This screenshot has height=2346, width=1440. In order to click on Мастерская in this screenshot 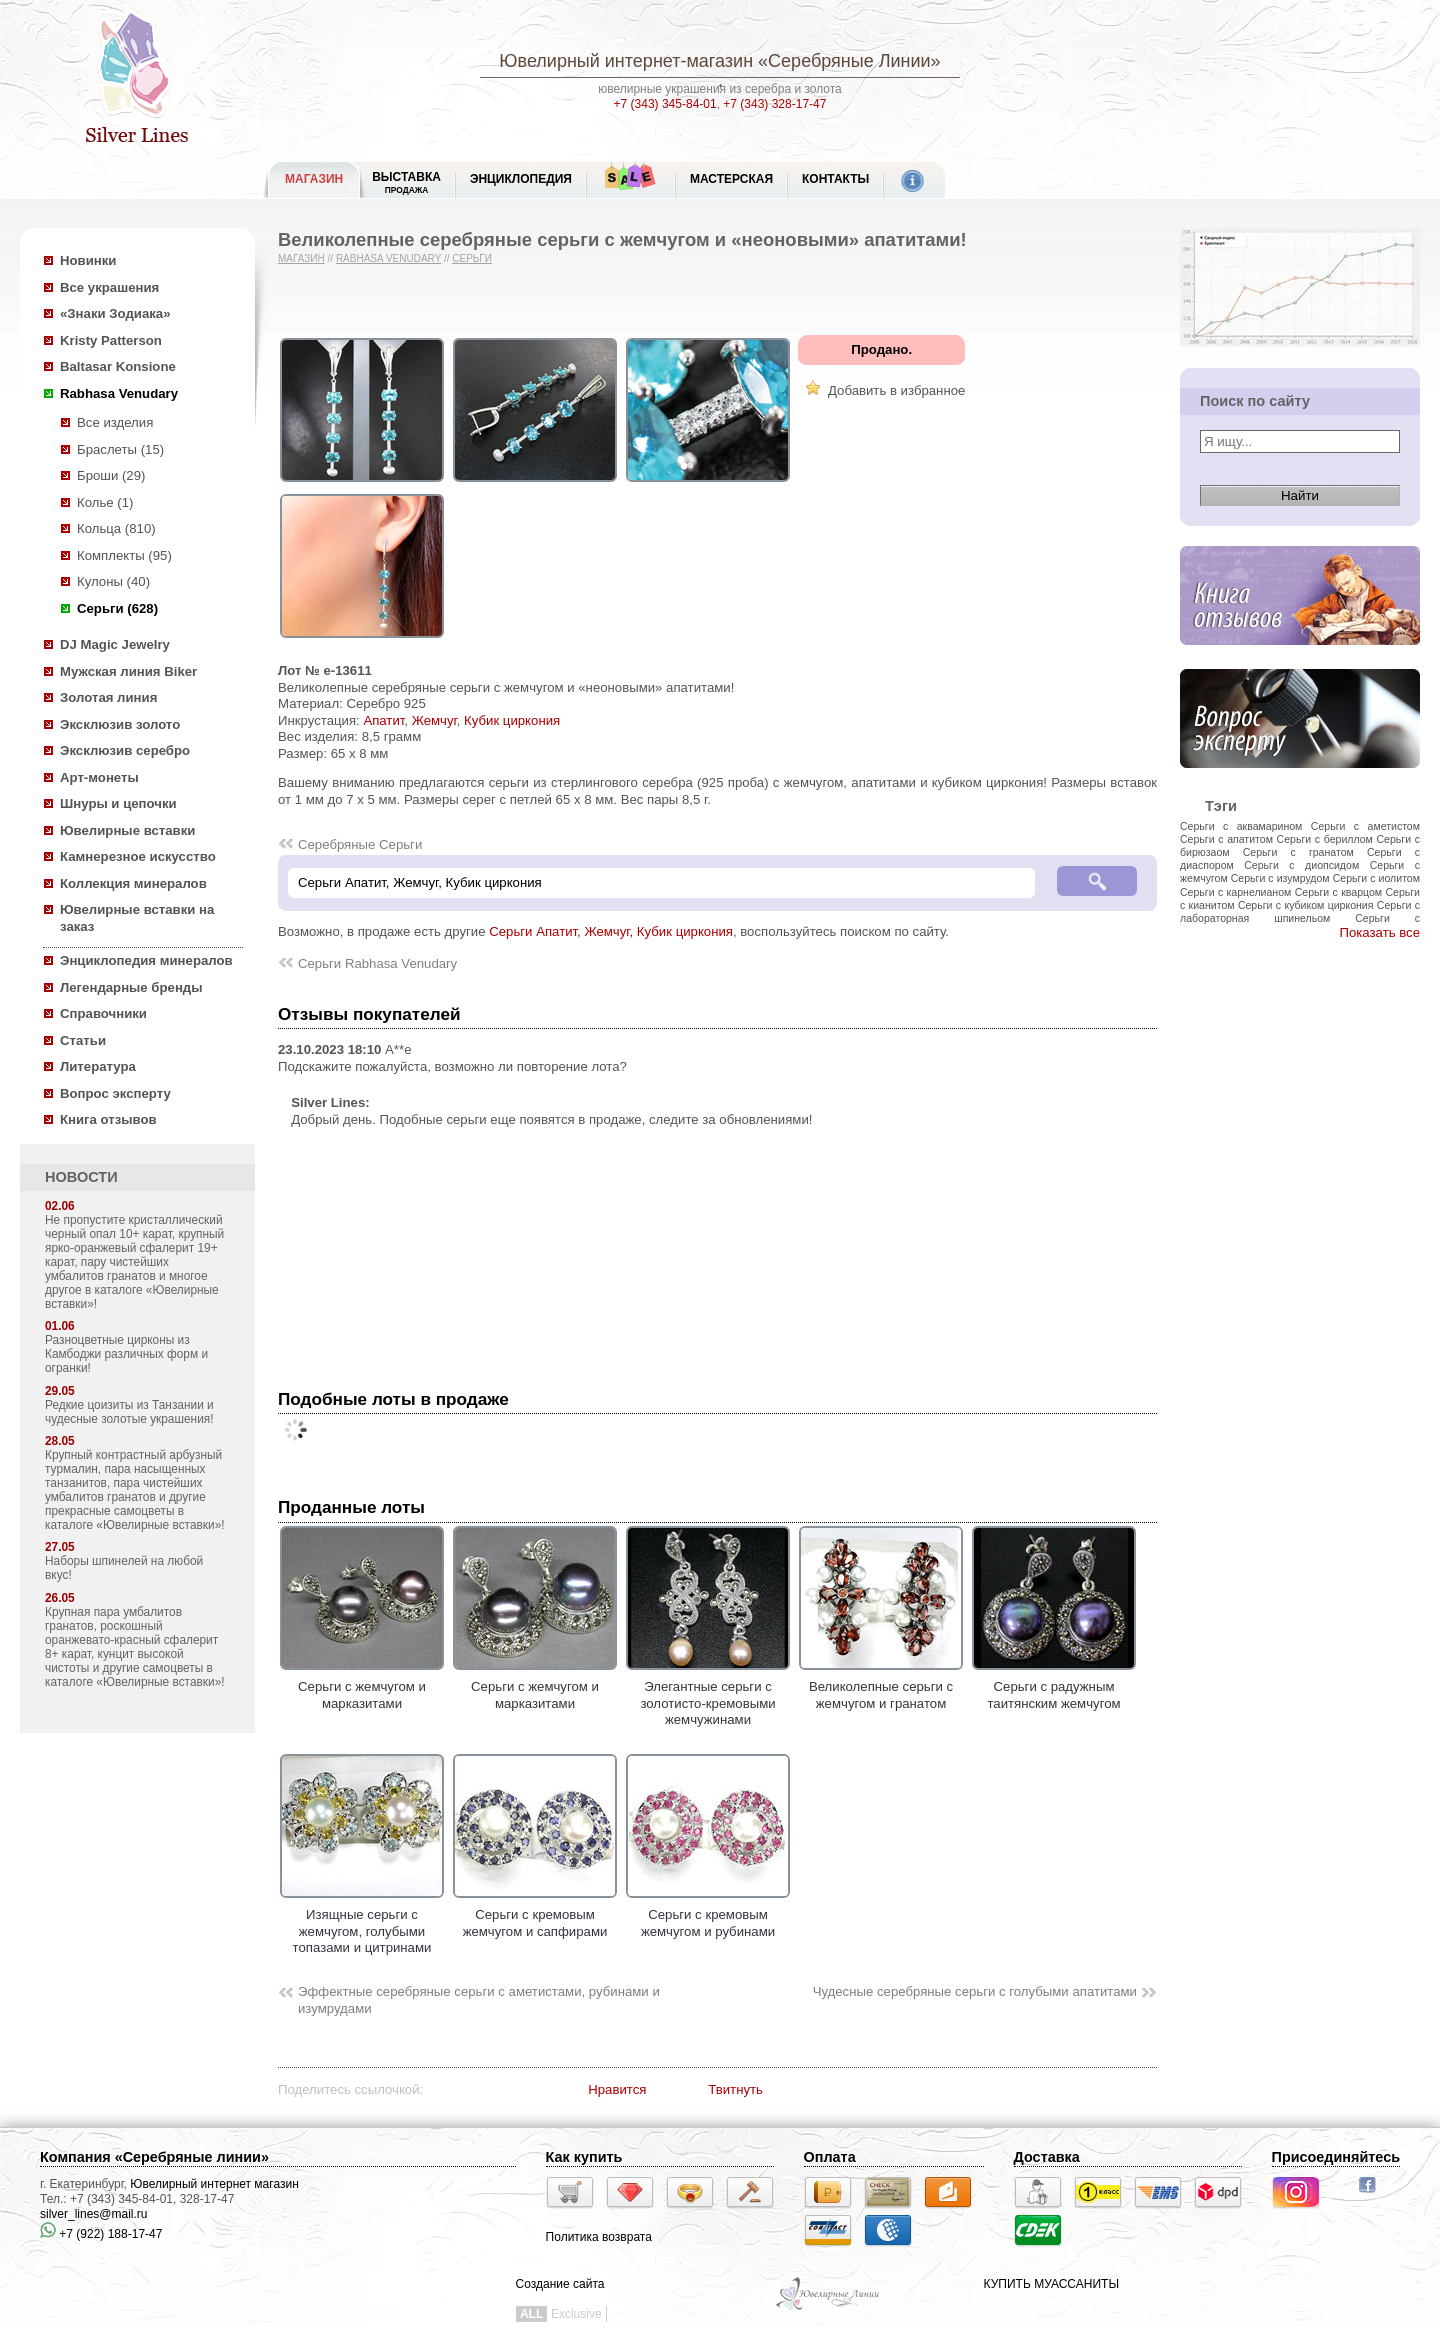, I will do `click(731, 179)`.